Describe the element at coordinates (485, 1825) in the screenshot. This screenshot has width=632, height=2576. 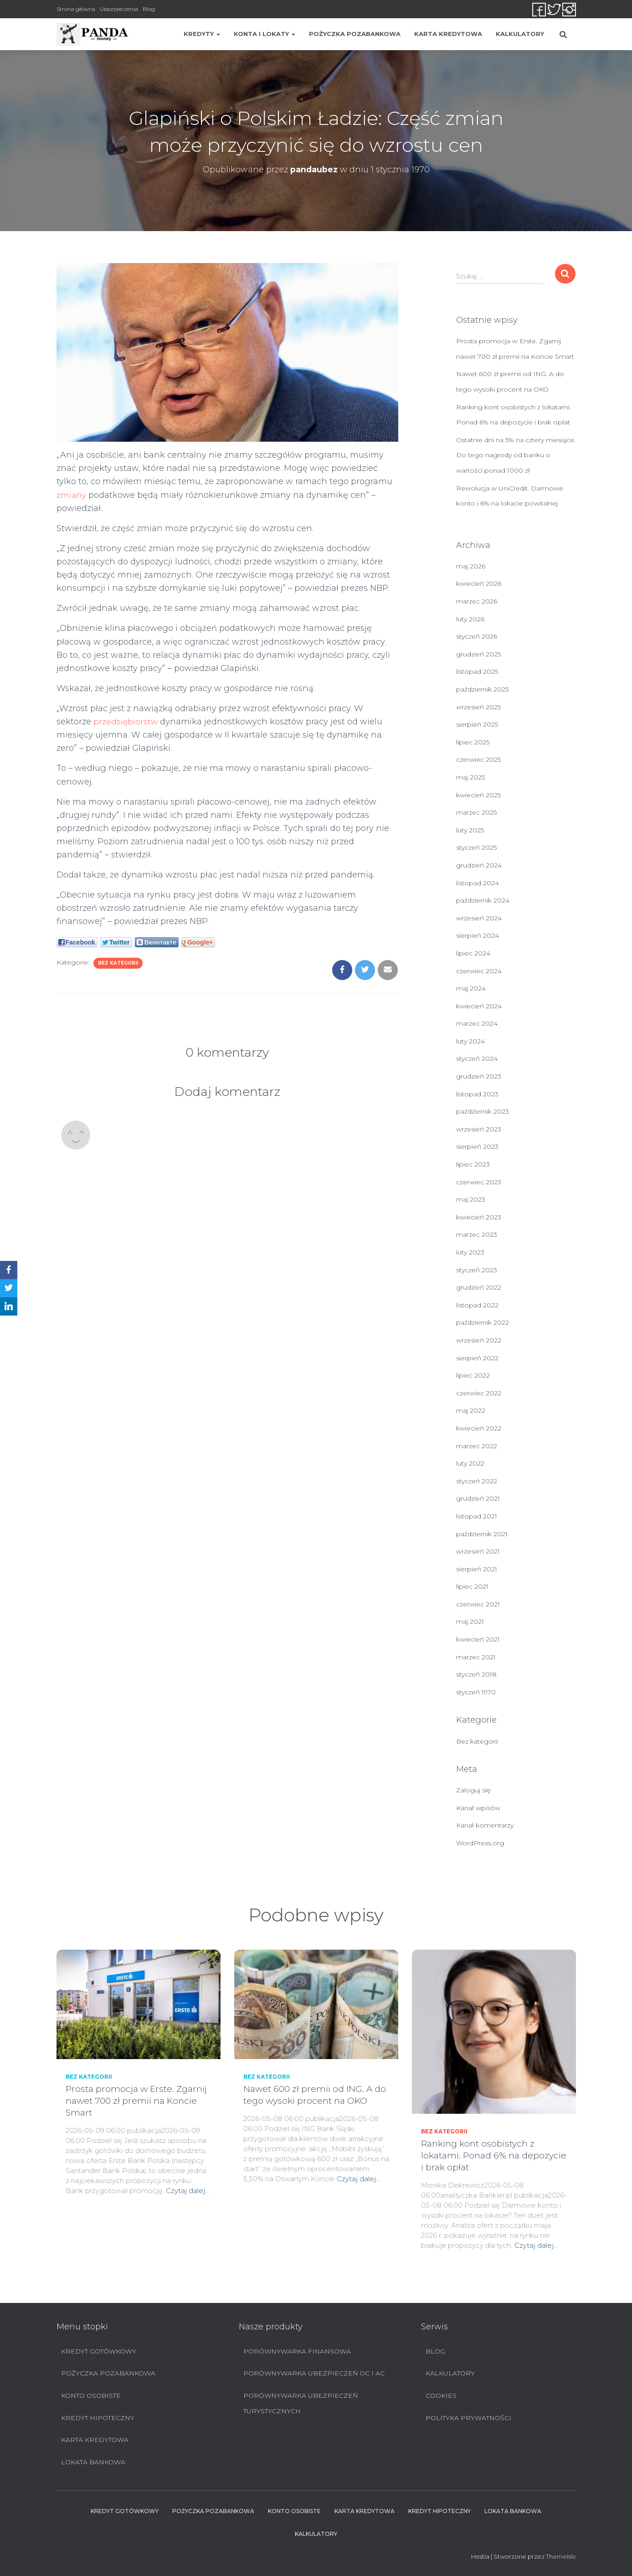
I see `Kanał komentarzy` at that location.